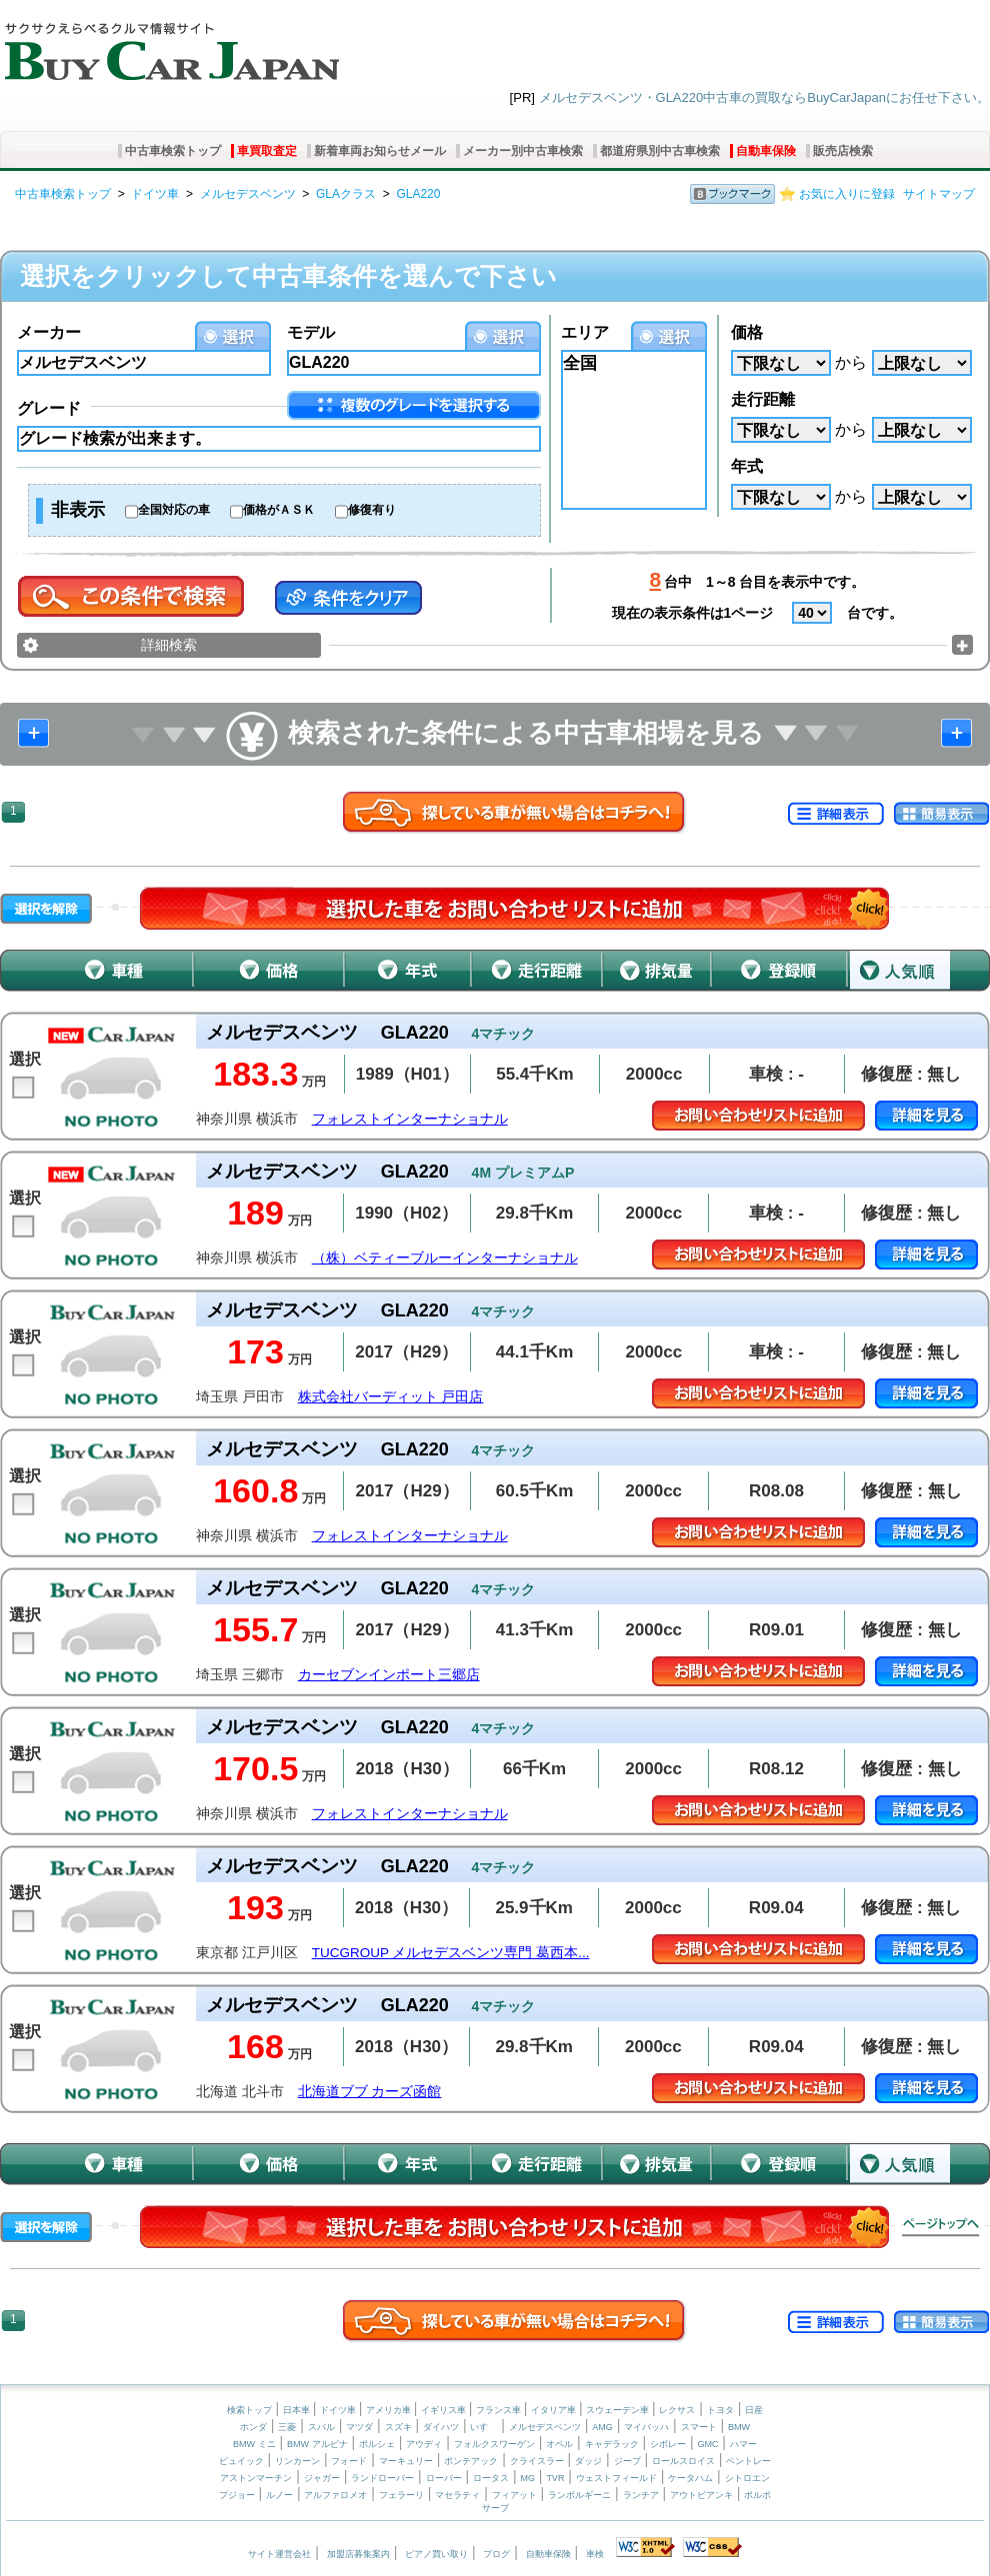 The height and width of the screenshot is (2576, 990). What do you see at coordinates (747, 332) in the screenshot?
I see `価格` at bounding box center [747, 332].